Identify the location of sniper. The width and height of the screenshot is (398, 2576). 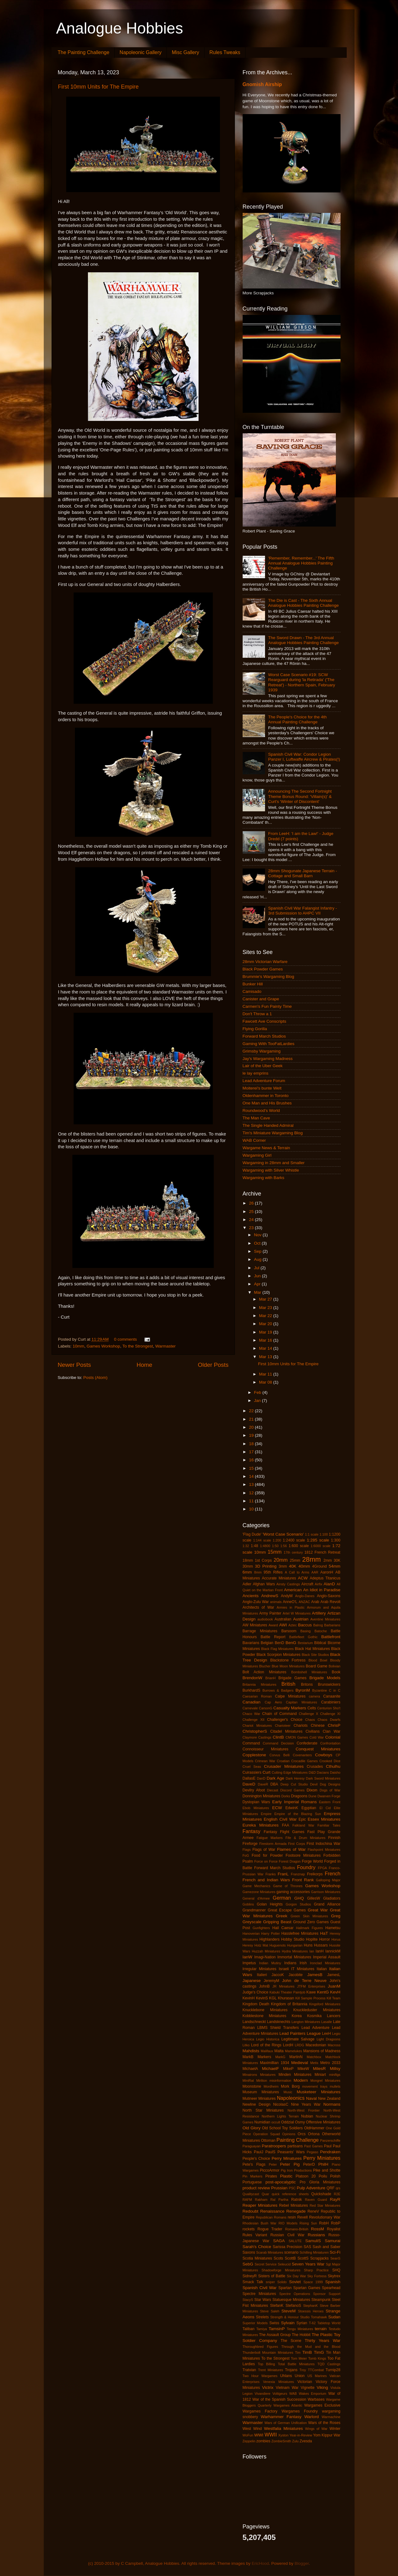
(270, 2282).